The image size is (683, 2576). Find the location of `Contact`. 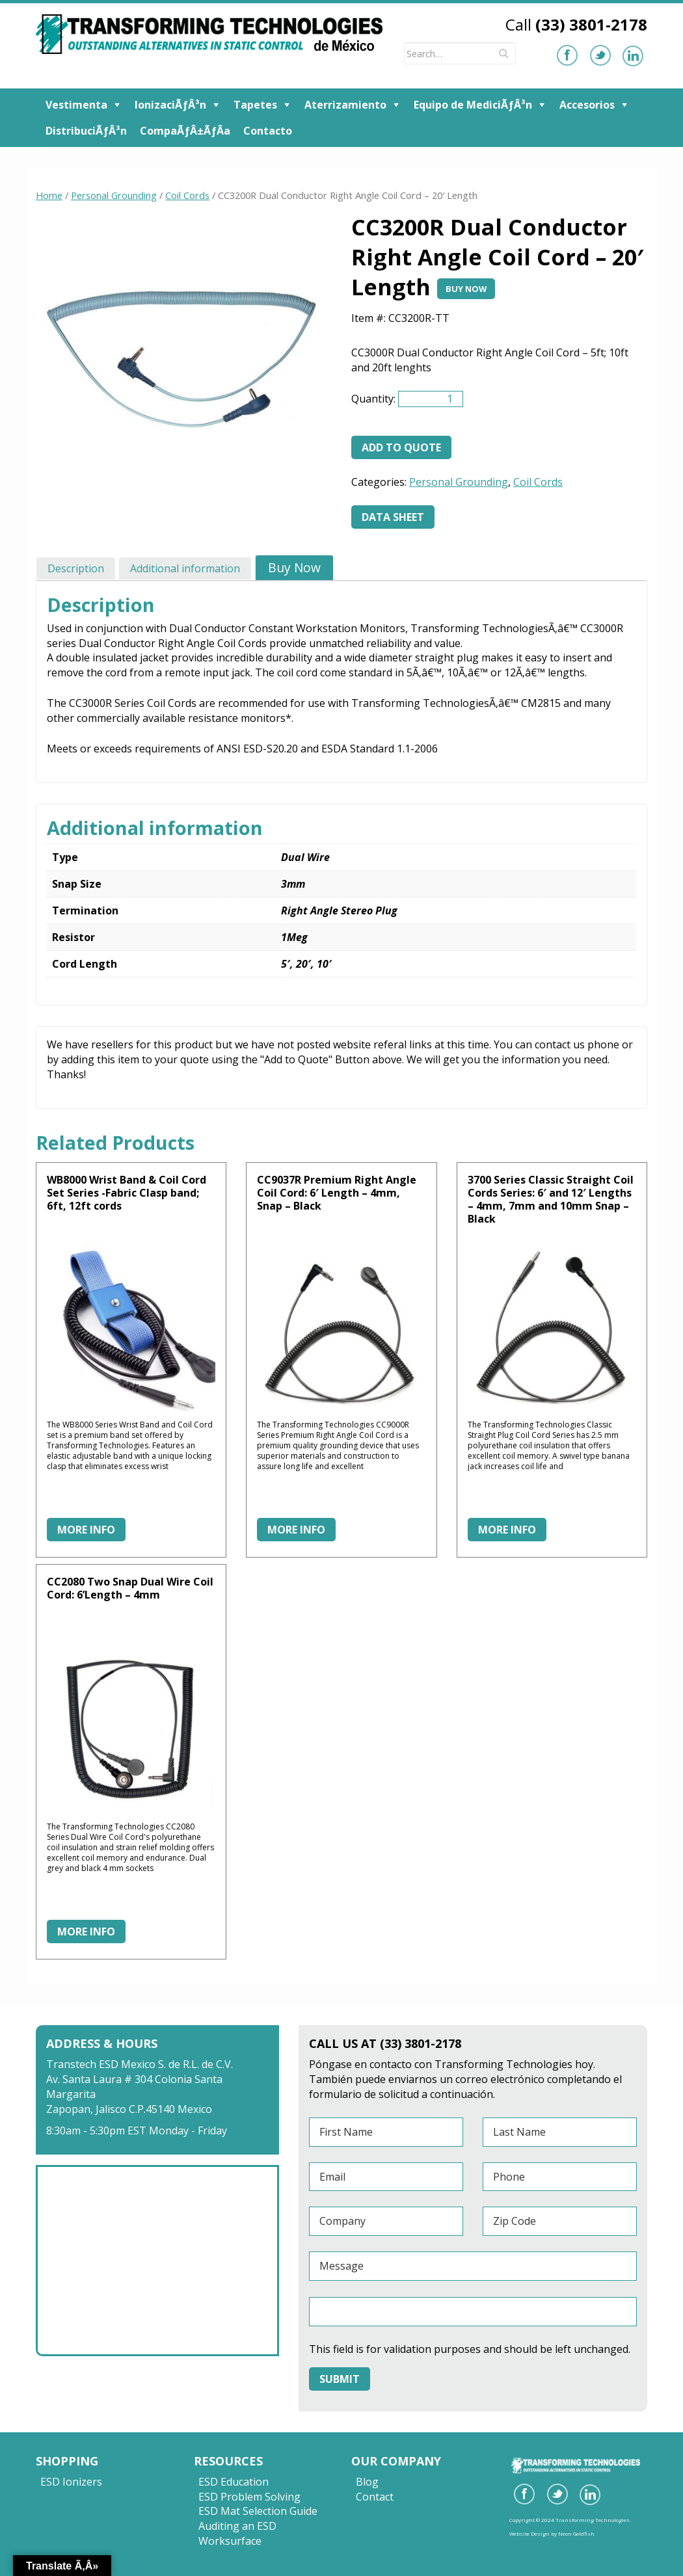

Contact is located at coordinates (375, 2497).